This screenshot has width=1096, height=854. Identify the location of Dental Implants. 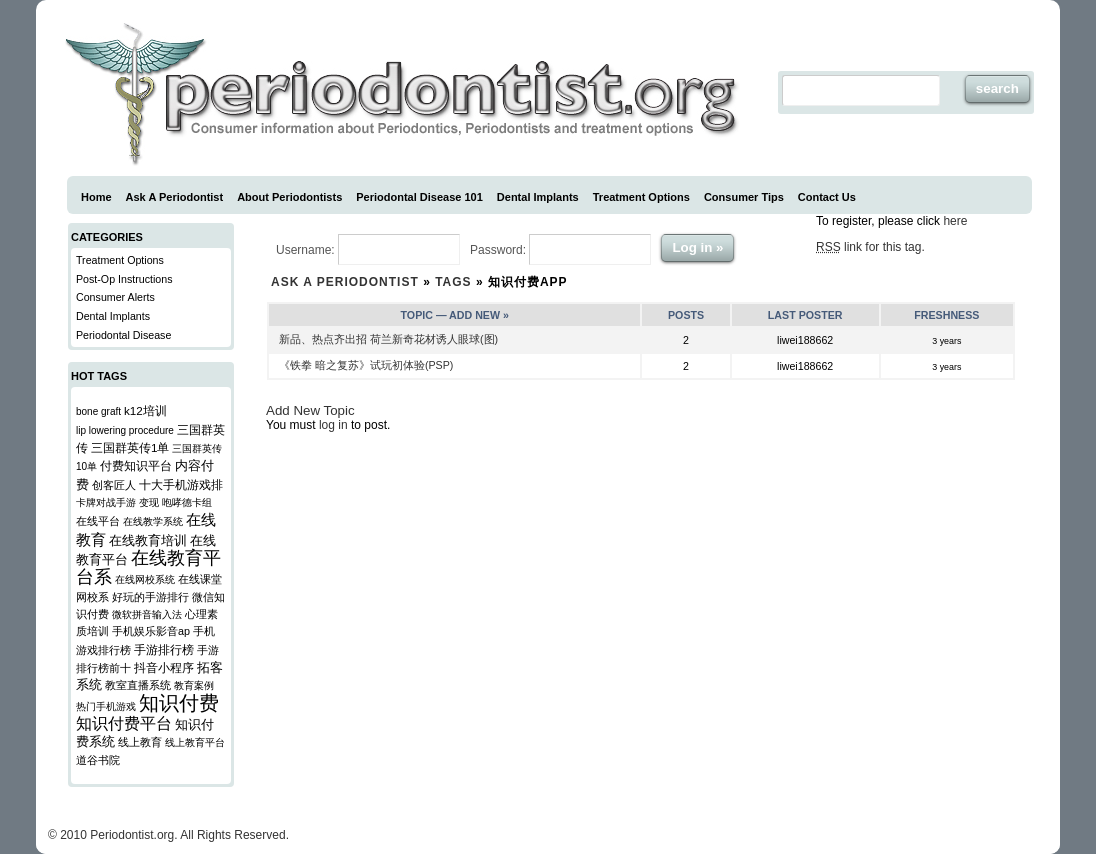
(538, 197).